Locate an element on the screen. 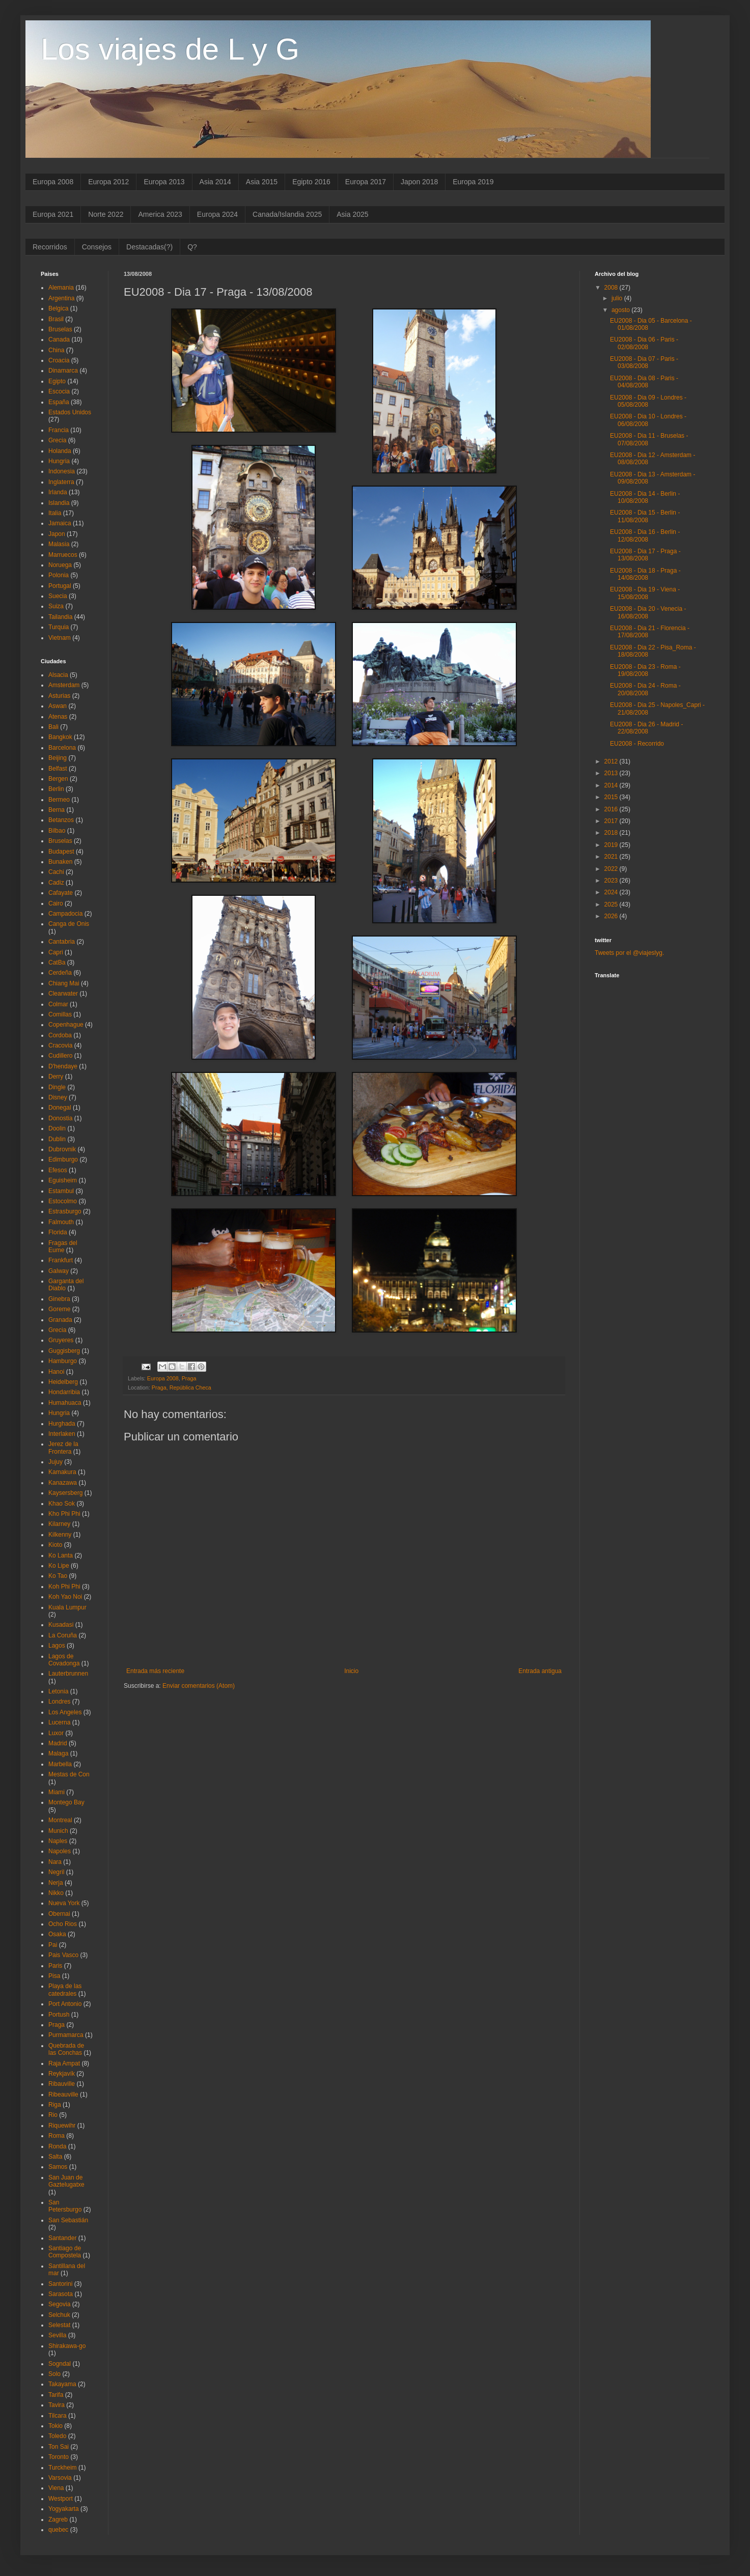 This screenshot has height=2576, width=750. Cafayate is located at coordinates (60, 892).